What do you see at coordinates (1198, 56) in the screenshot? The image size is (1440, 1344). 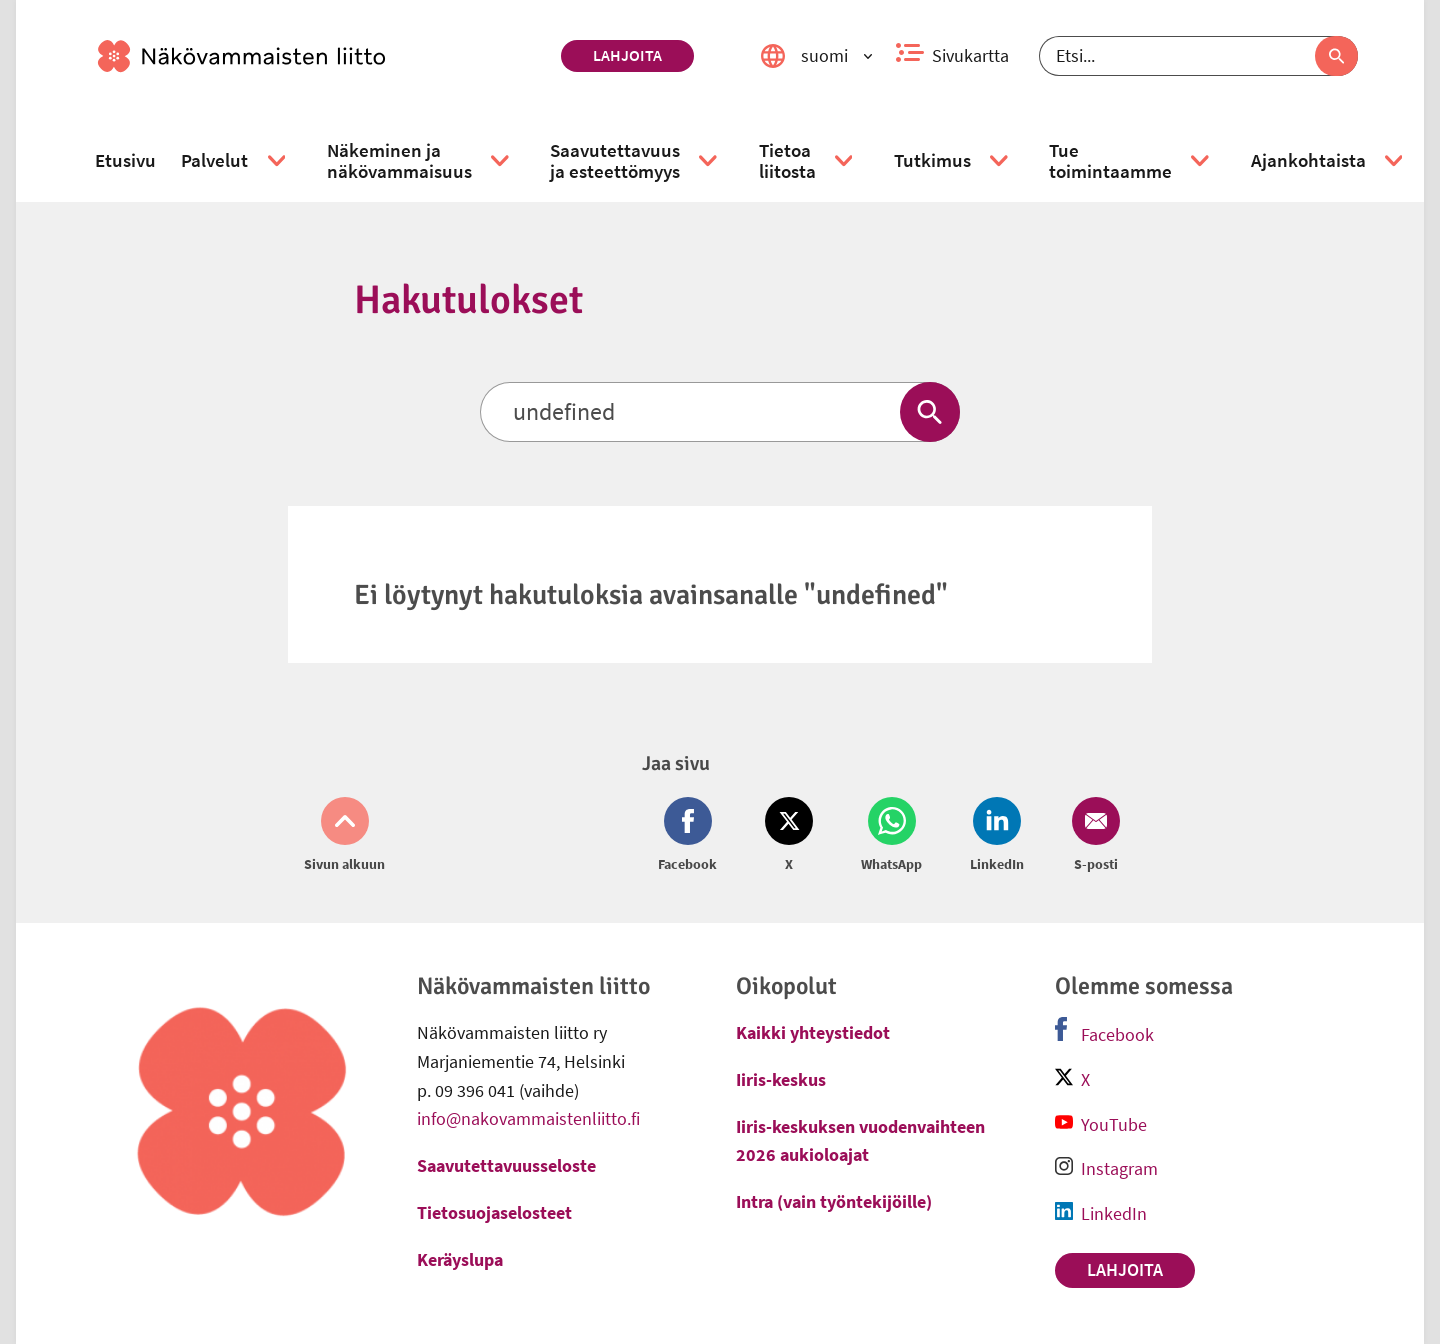 I see `[Etsi]` at bounding box center [1198, 56].